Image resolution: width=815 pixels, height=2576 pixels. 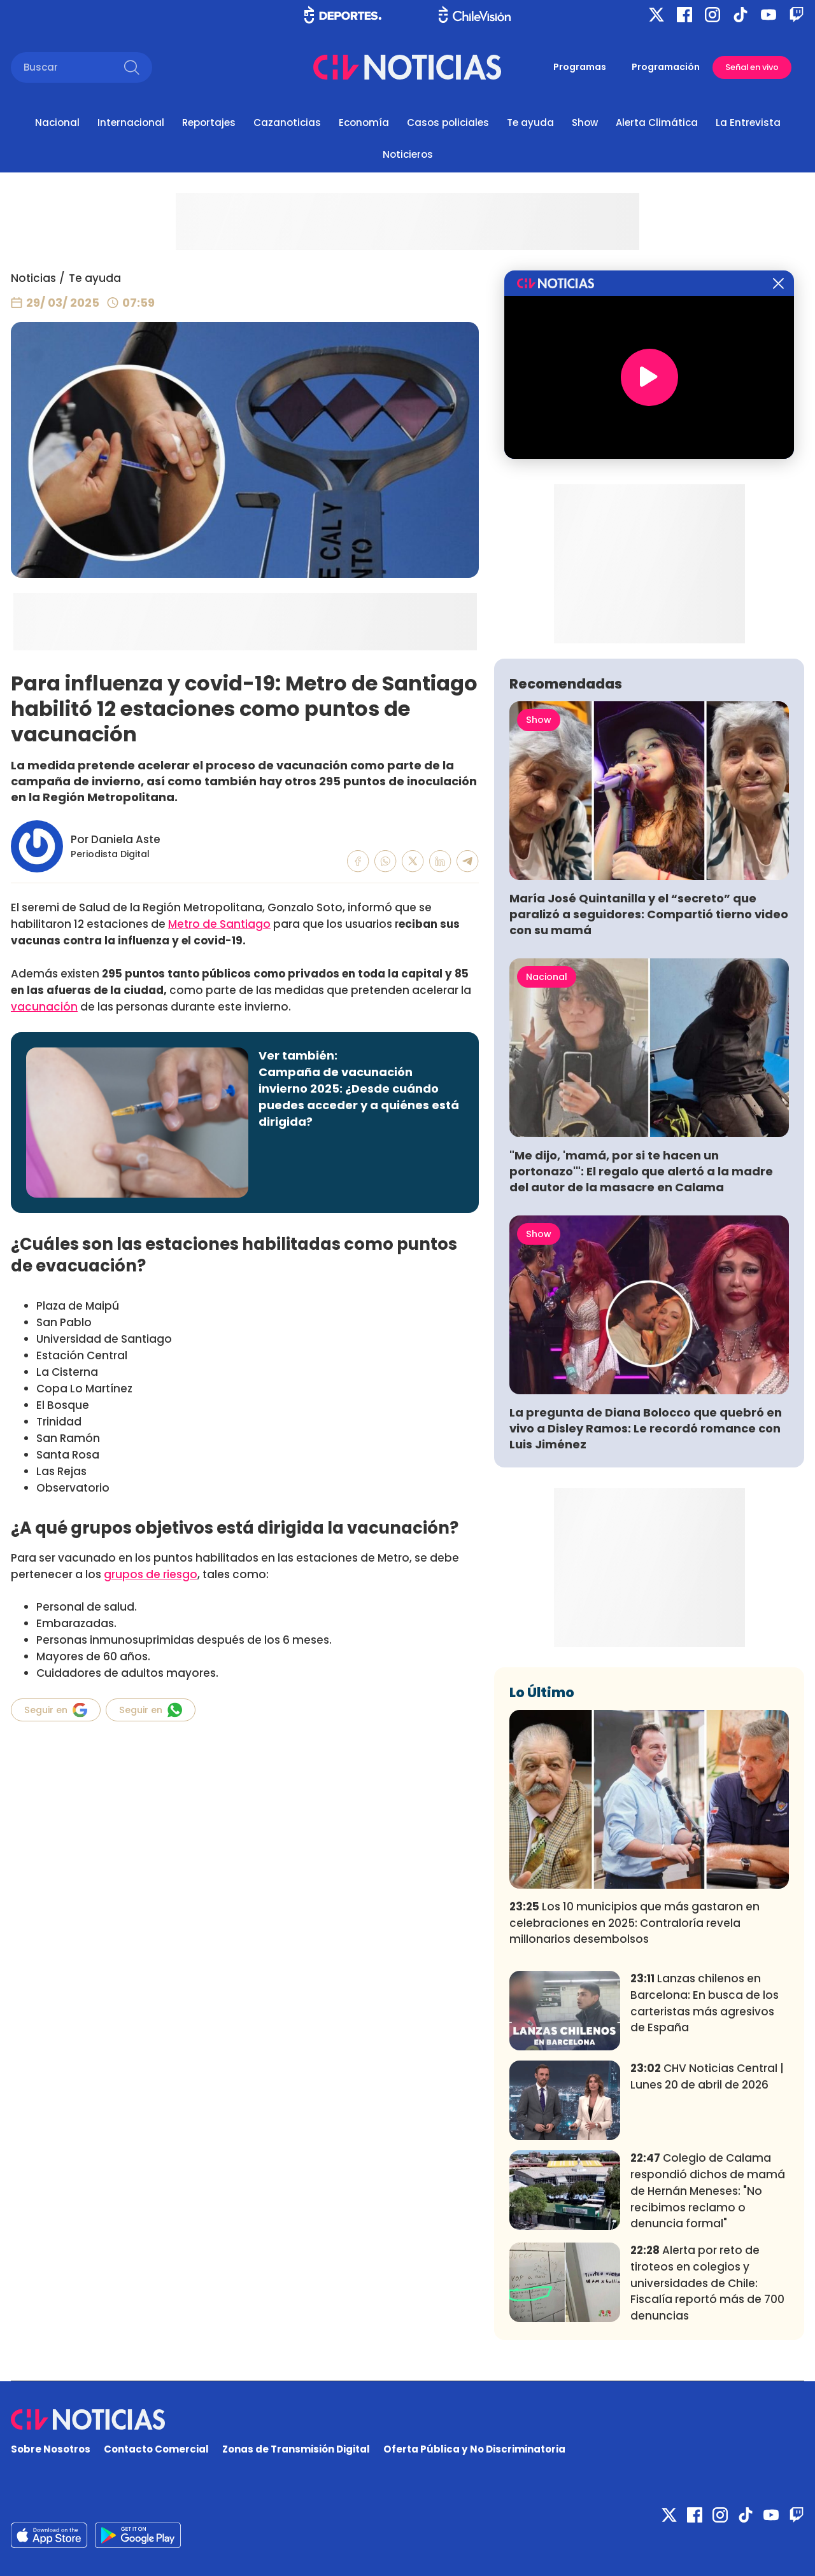 I want to click on Programas, so click(x=579, y=66).